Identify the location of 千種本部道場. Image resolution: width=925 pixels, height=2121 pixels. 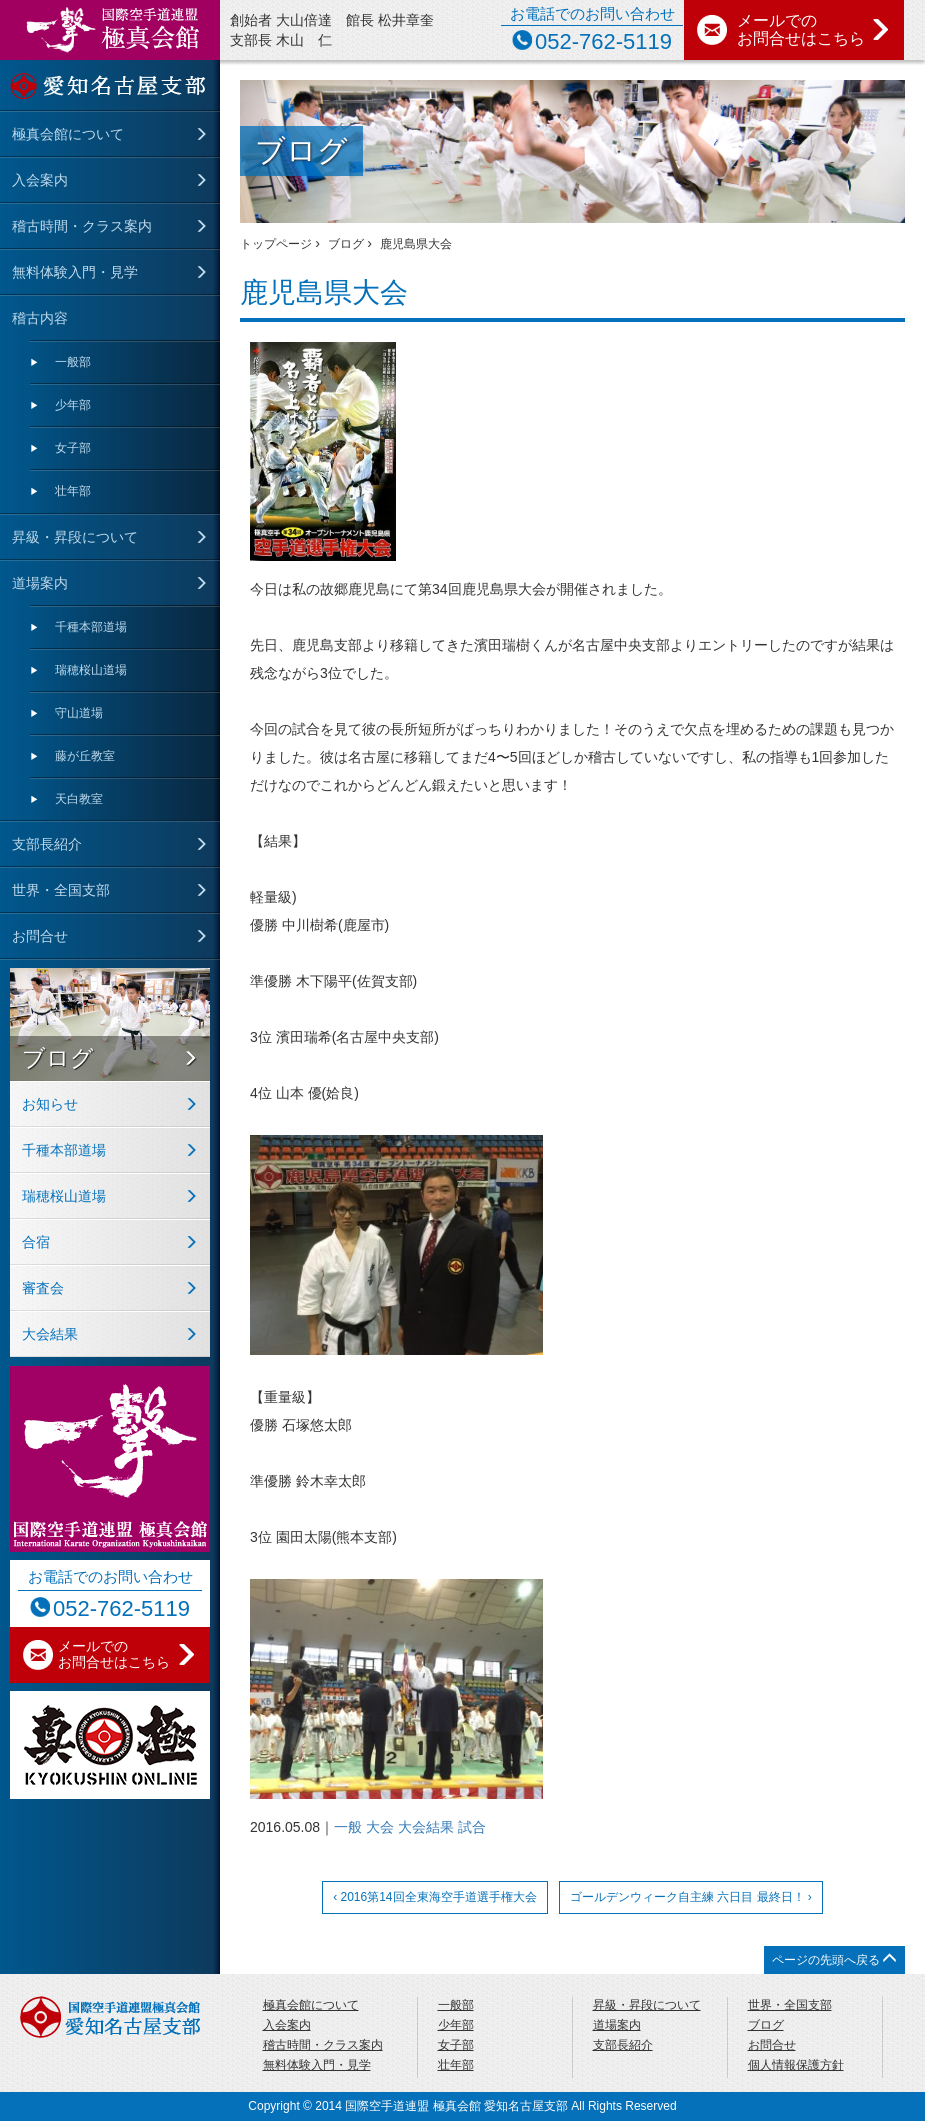
(91, 627).